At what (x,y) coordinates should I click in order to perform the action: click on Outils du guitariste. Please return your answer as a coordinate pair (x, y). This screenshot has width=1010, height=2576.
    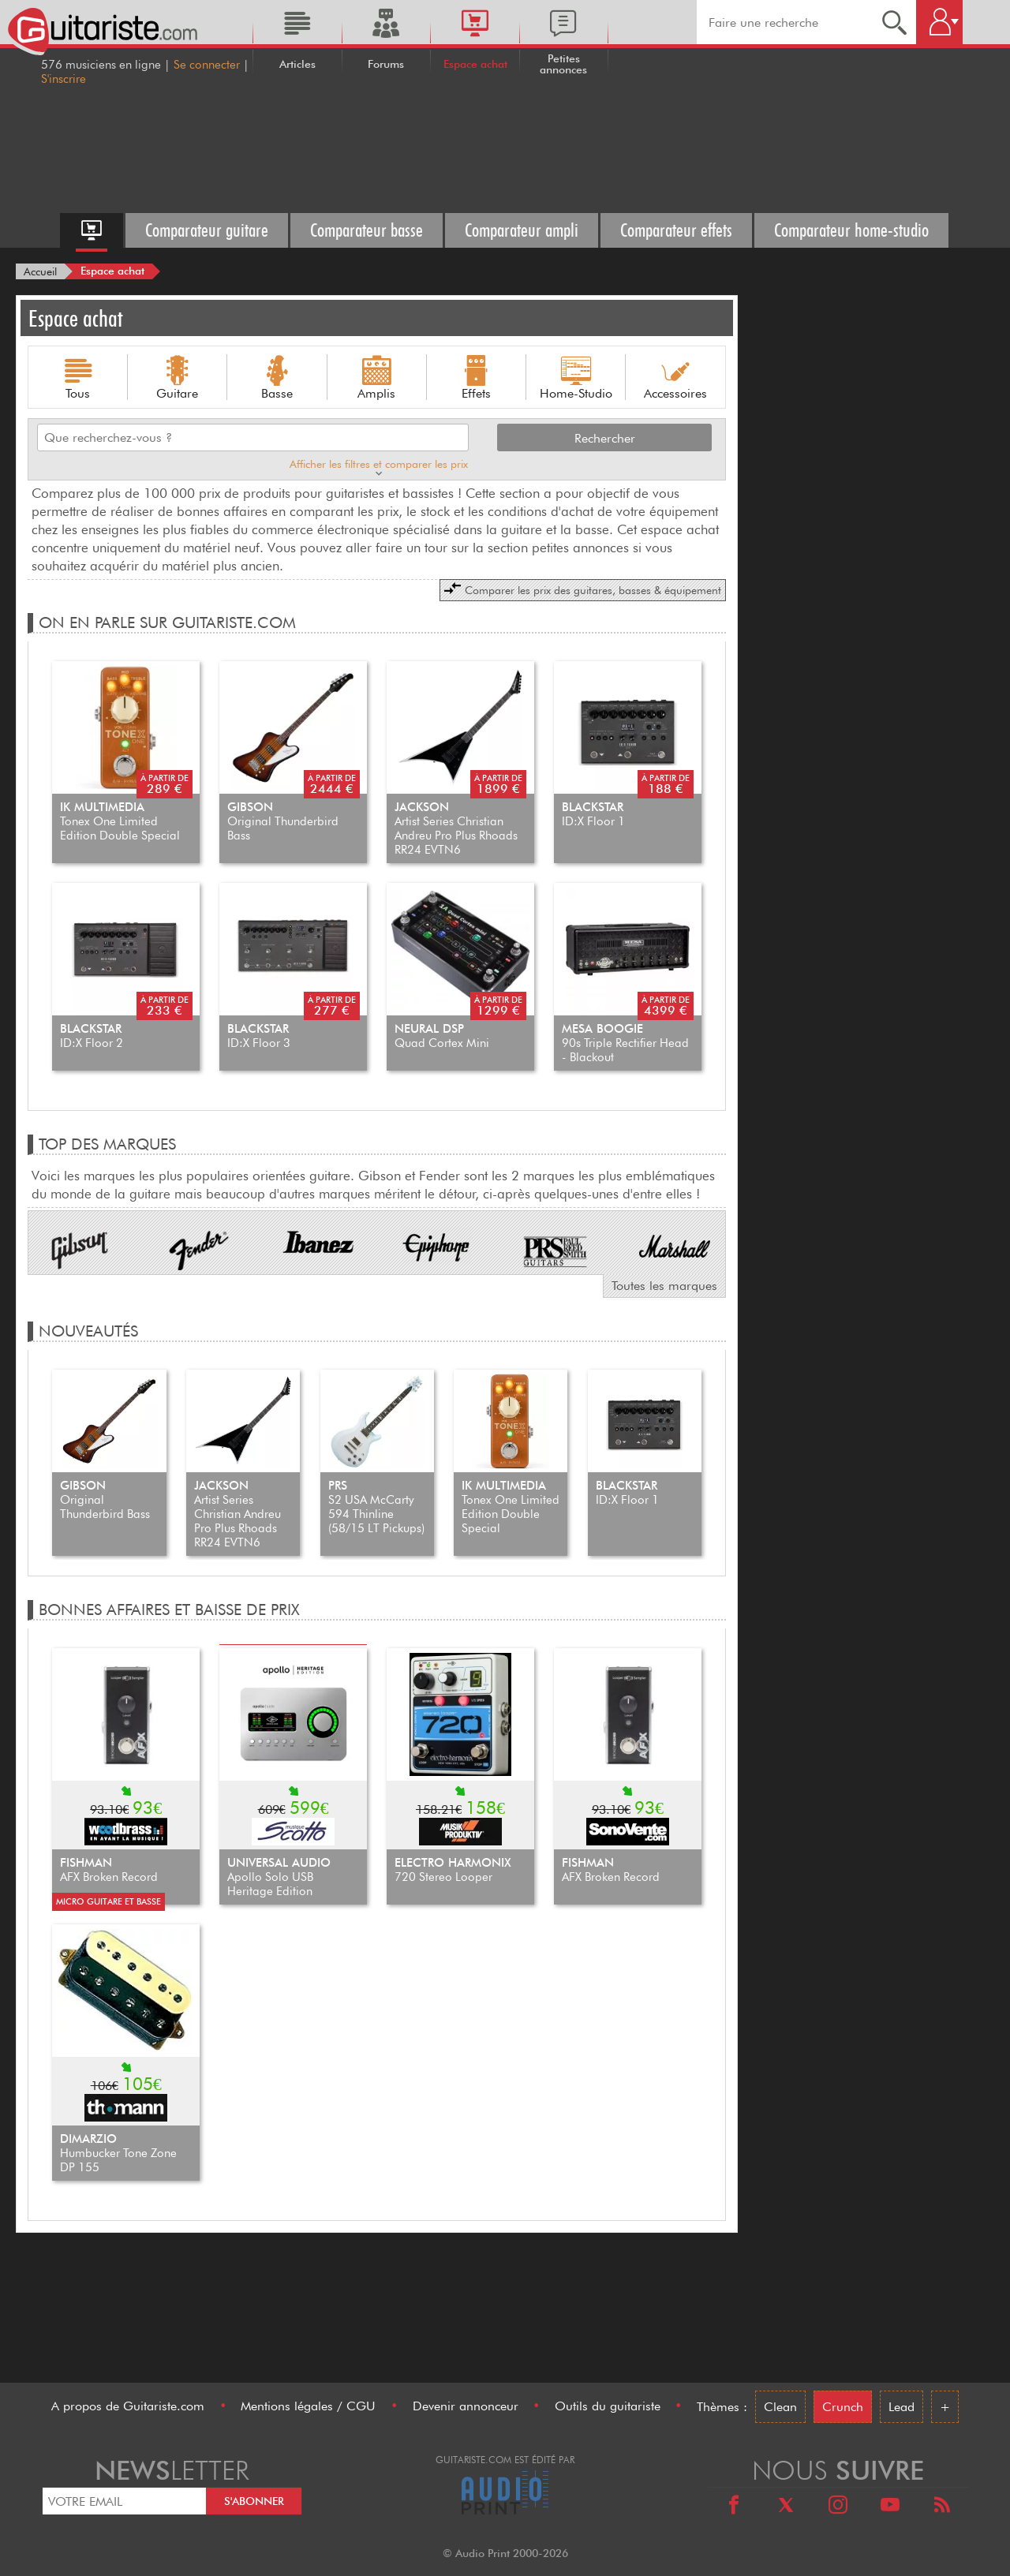
    Looking at the image, I should click on (607, 2405).